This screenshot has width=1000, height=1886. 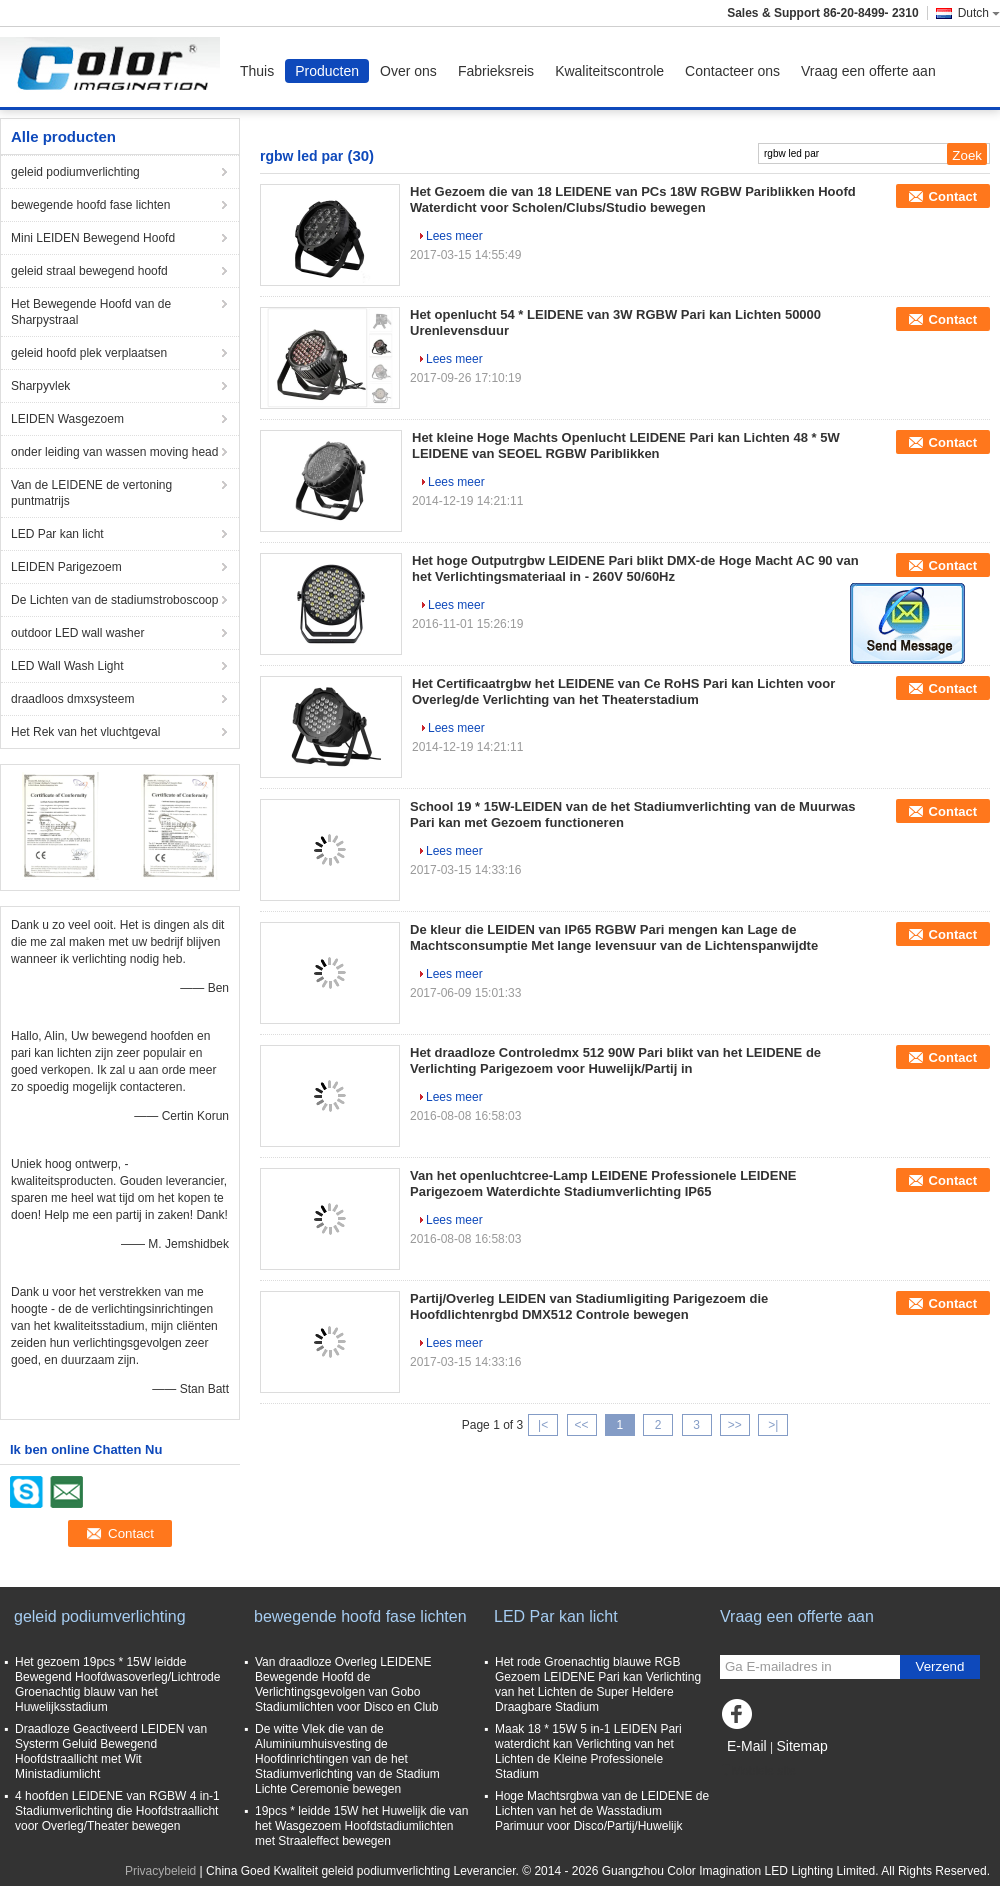 I want to click on <<, so click(x=581, y=1425).